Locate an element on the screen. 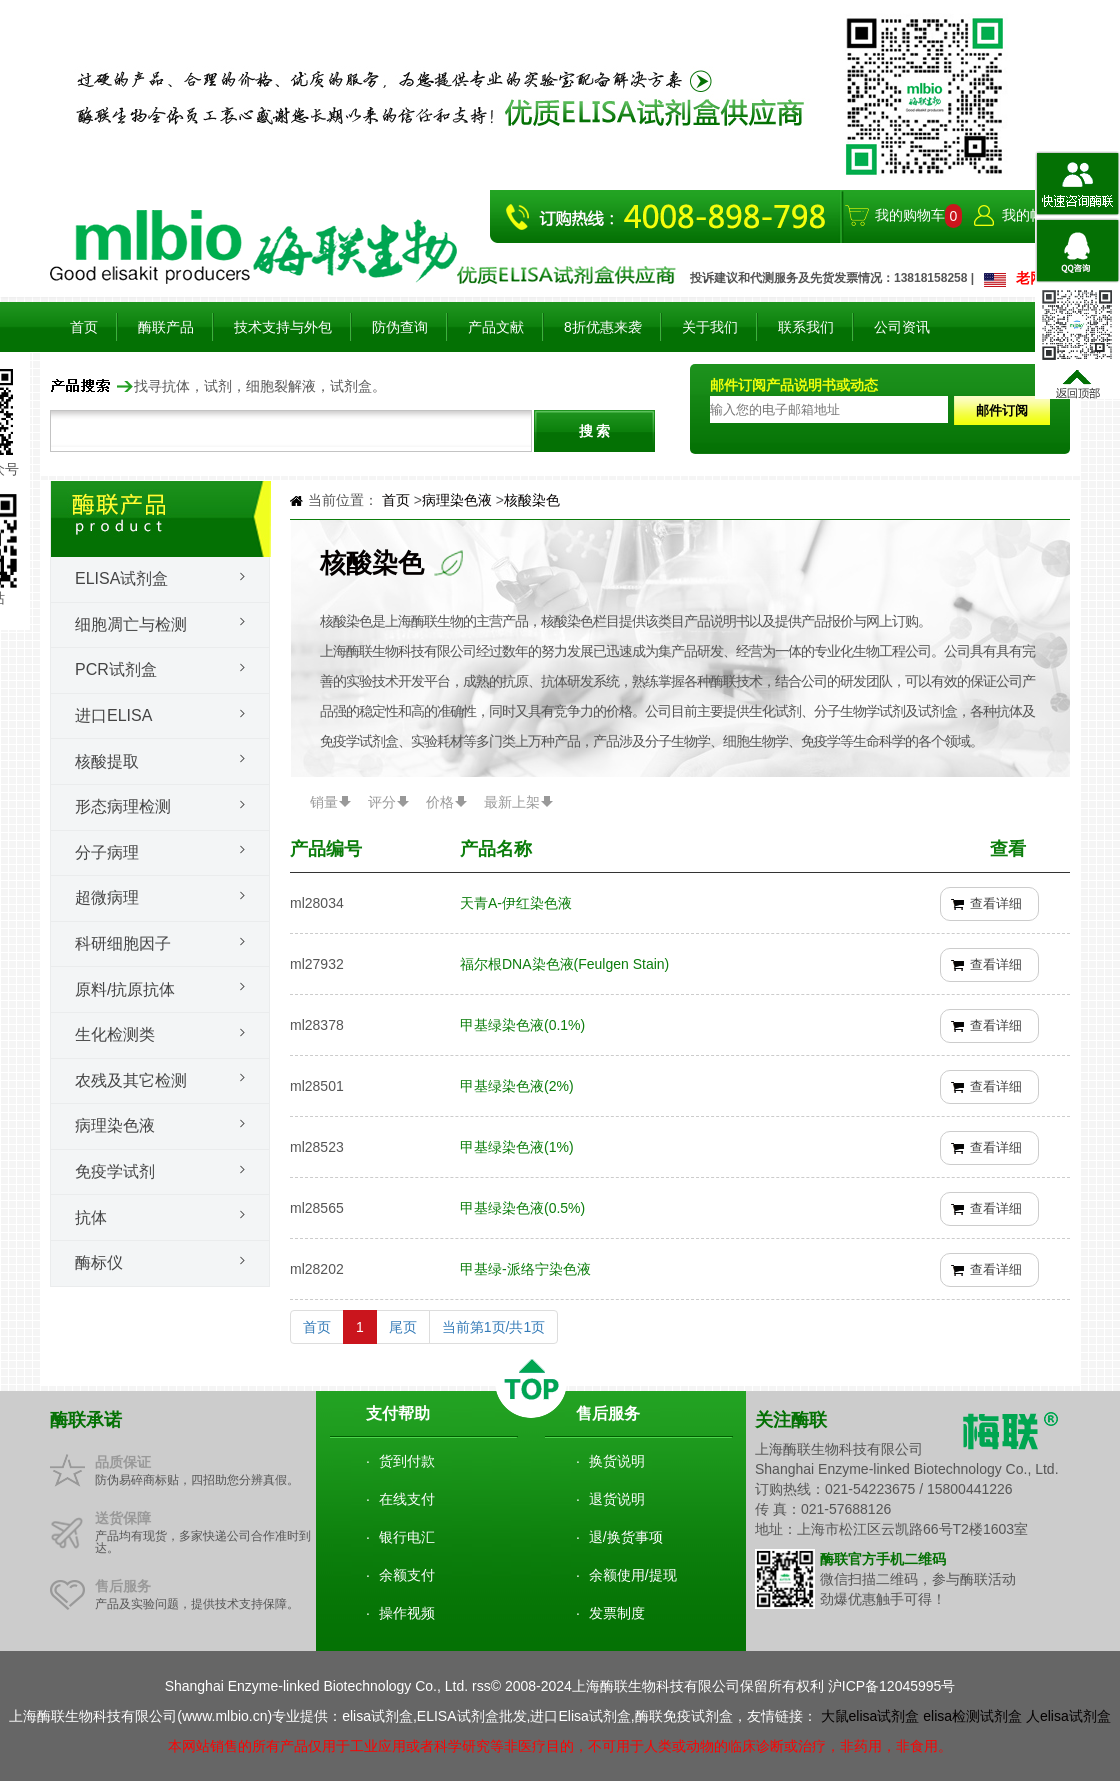 This screenshot has width=1120, height=1791. 分子病理 is located at coordinates (107, 852).